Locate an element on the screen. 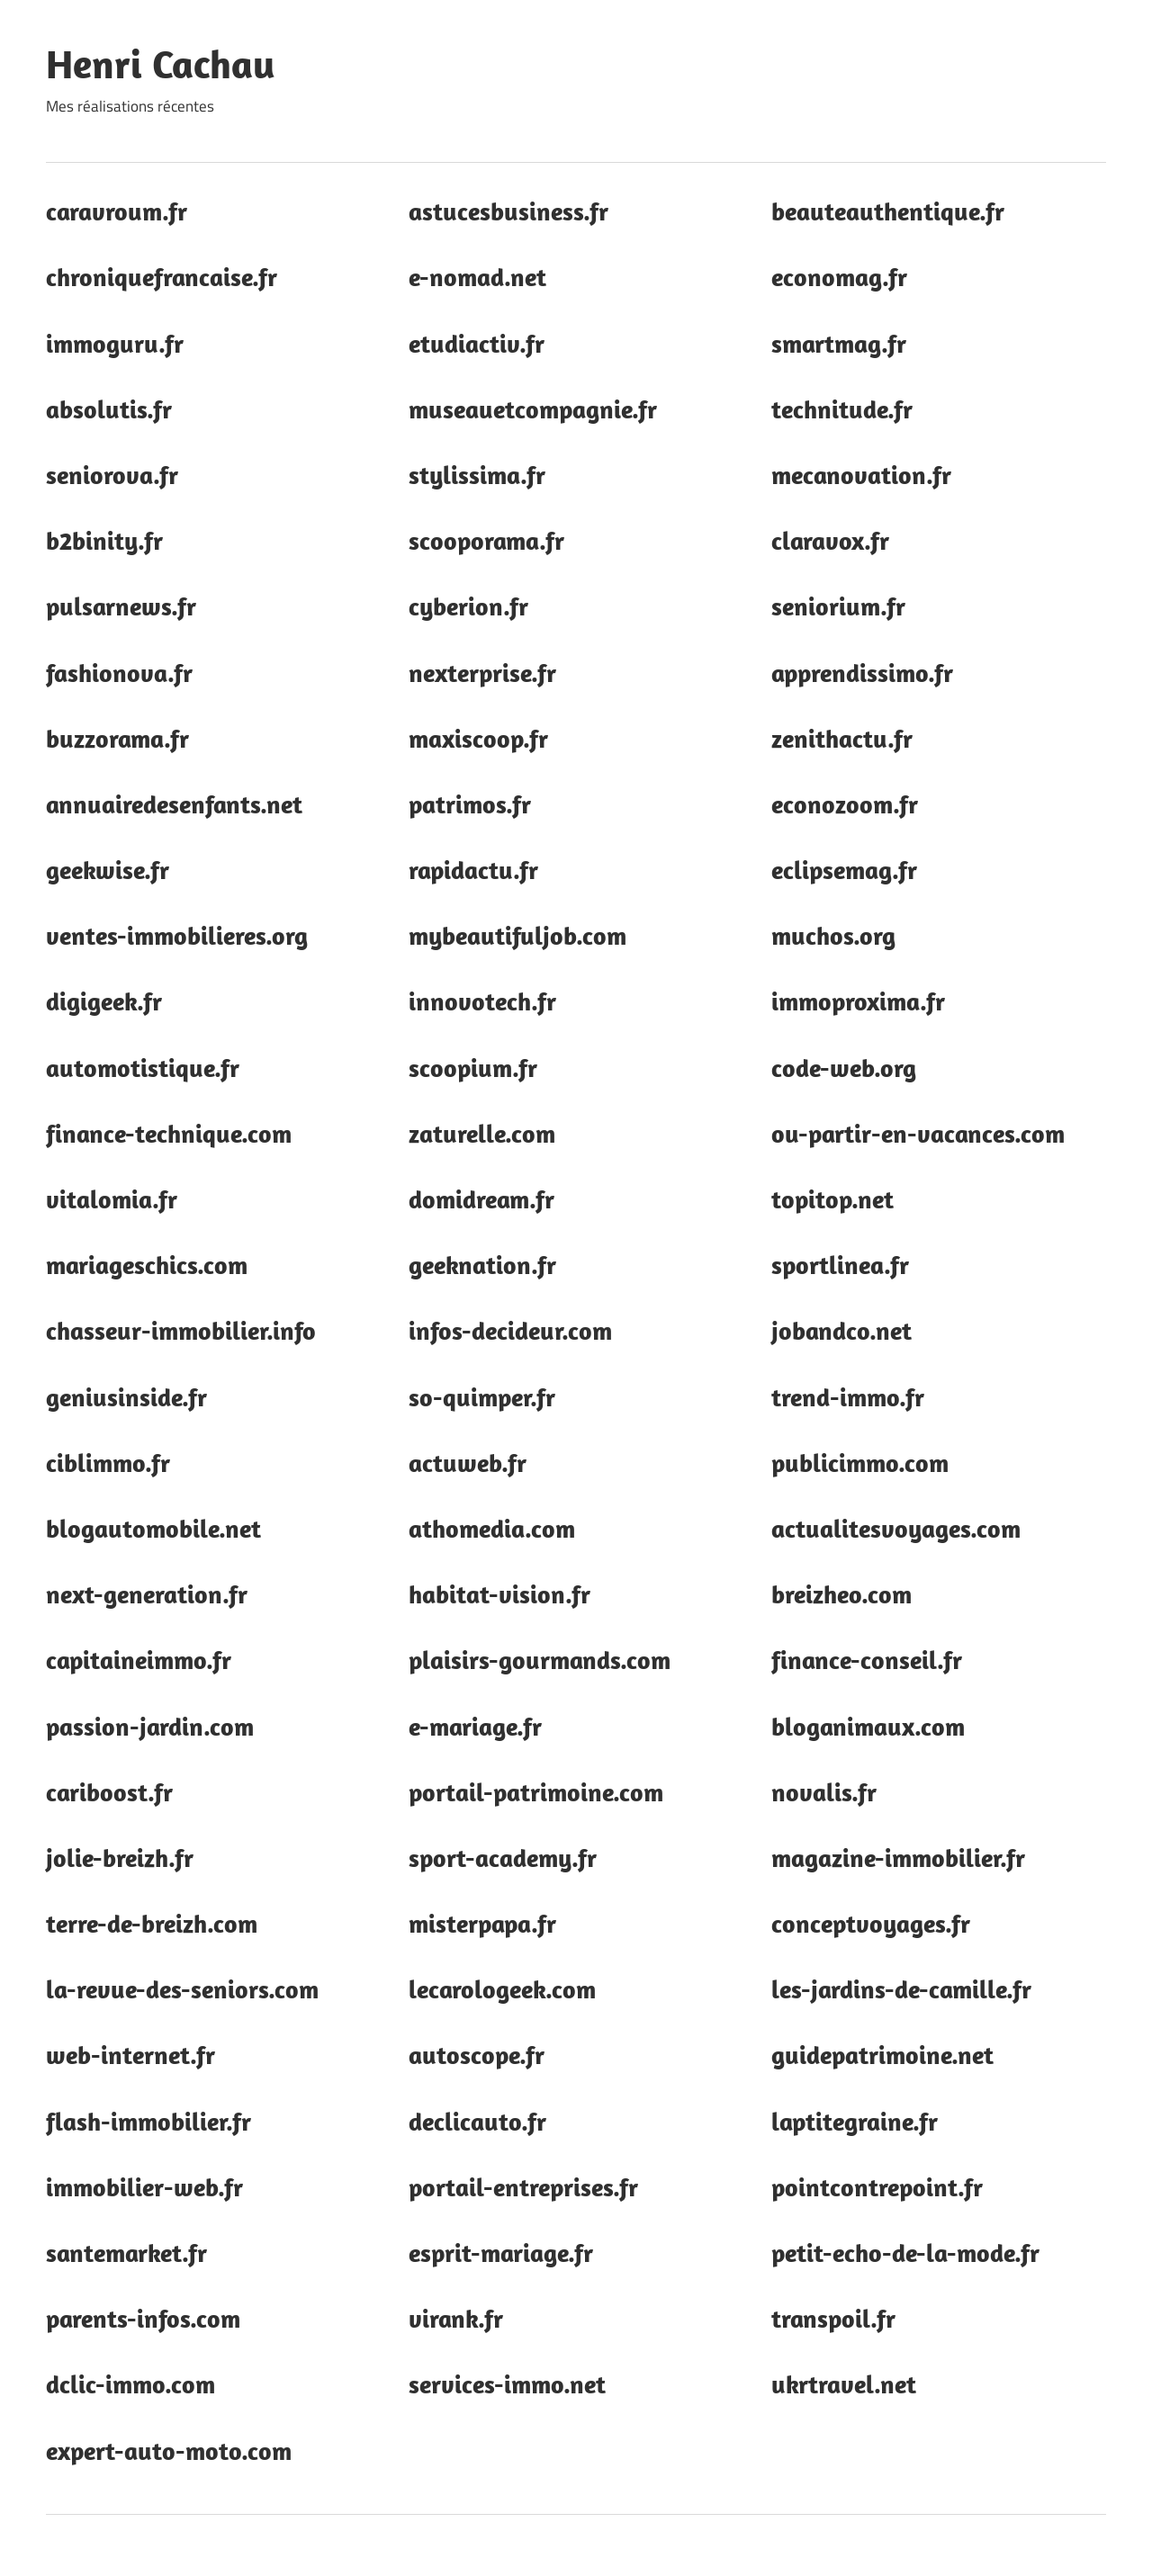 Image resolution: width=1152 pixels, height=2576 pixels. maxiscoop.fr is located at coordinates (478, 738).